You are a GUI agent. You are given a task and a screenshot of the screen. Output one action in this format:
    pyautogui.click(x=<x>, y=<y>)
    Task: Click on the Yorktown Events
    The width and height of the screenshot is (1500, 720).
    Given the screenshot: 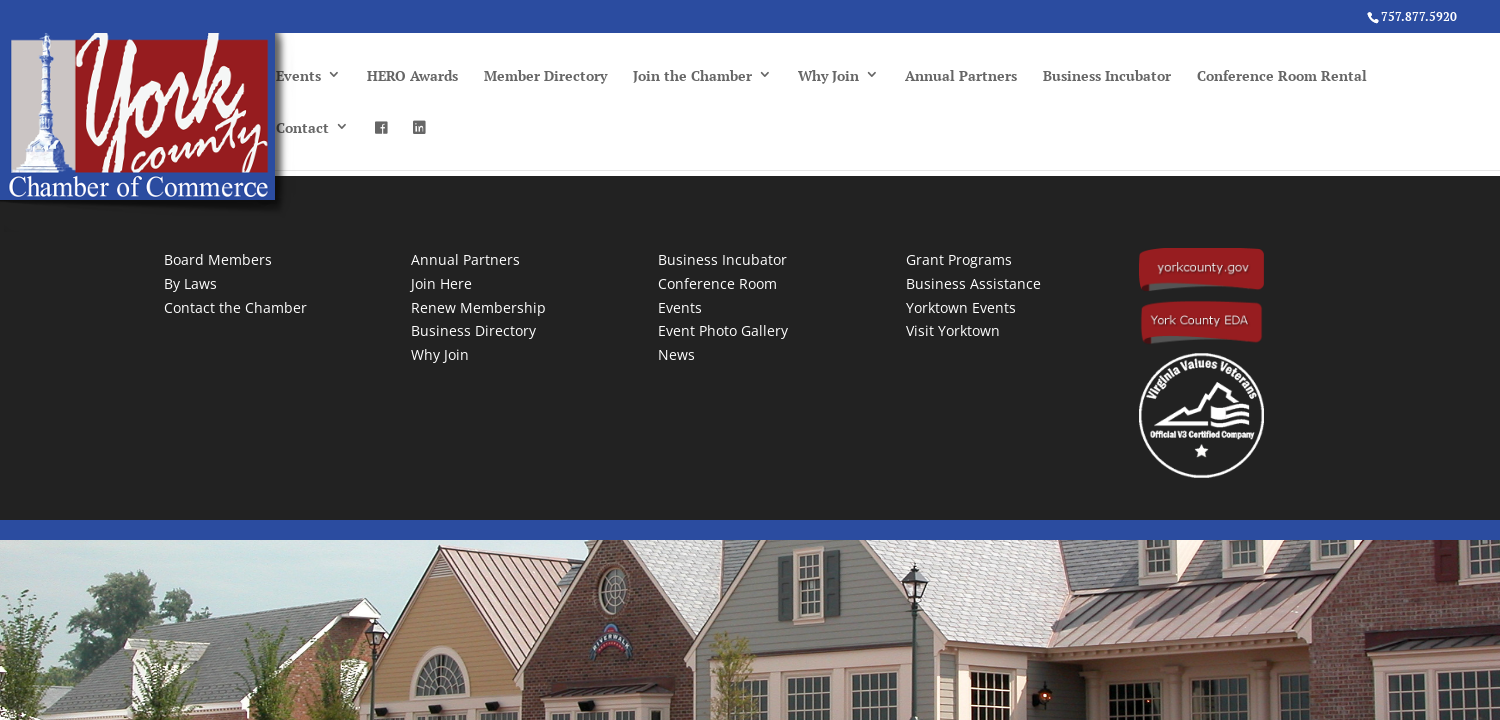 What is the action you would take?
    pyautogui.click(x=961, y=307)
    